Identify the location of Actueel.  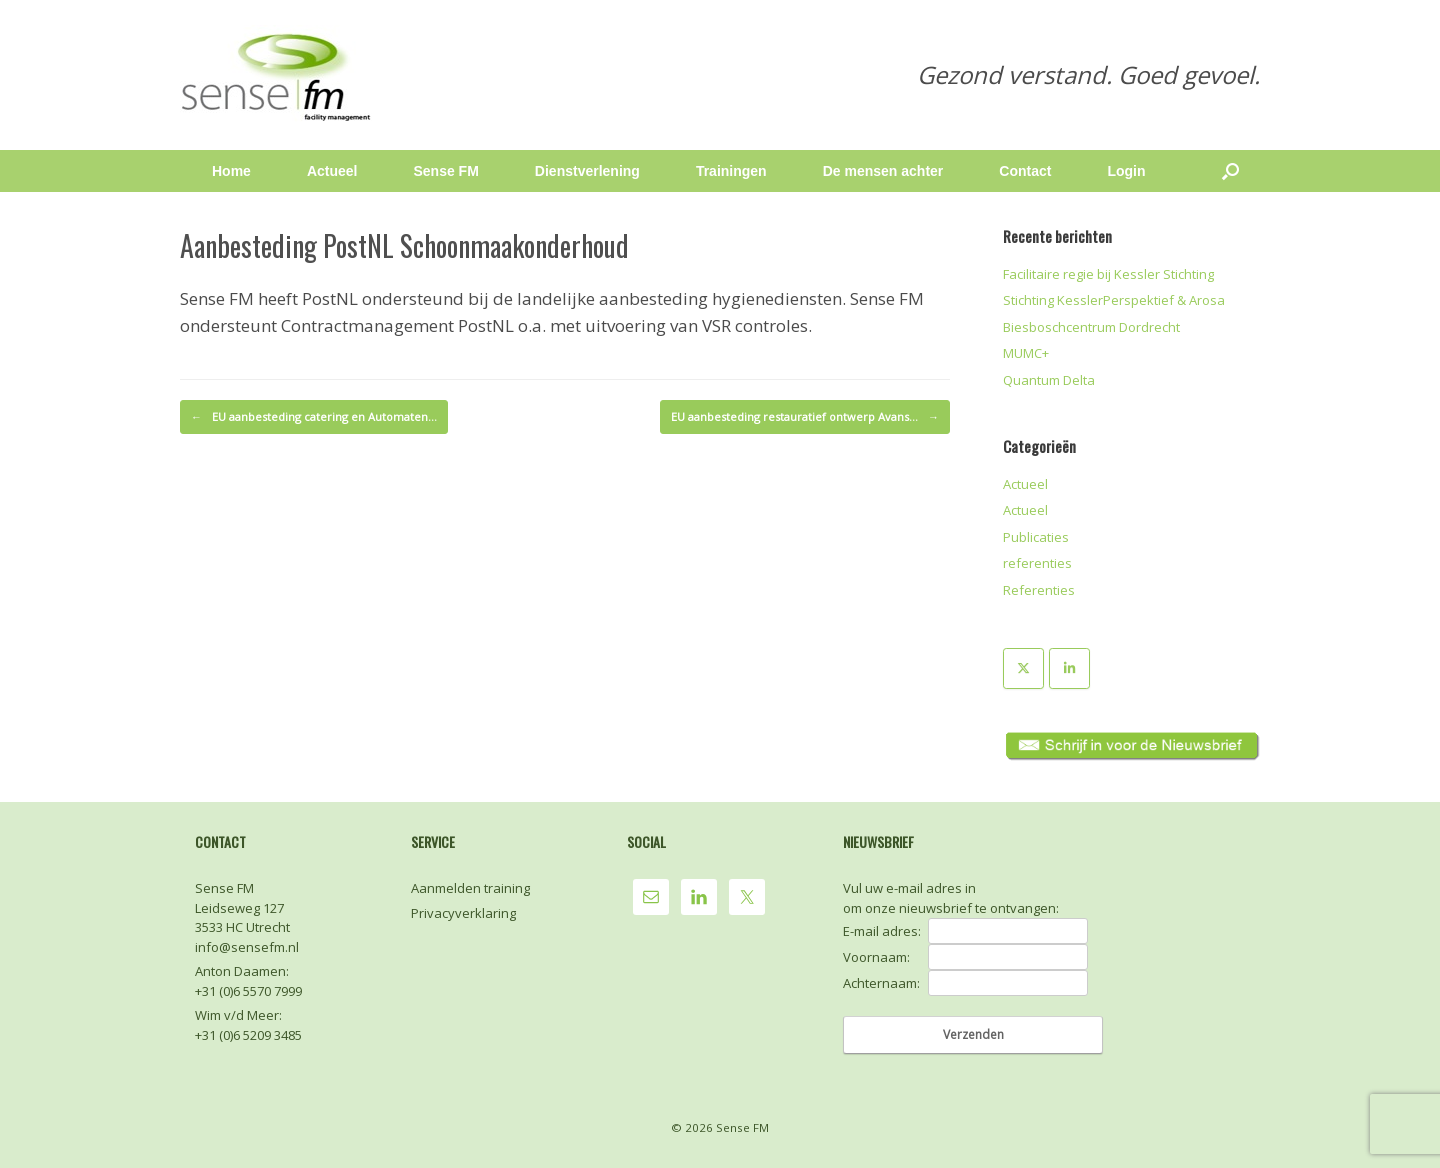
(332, 171).